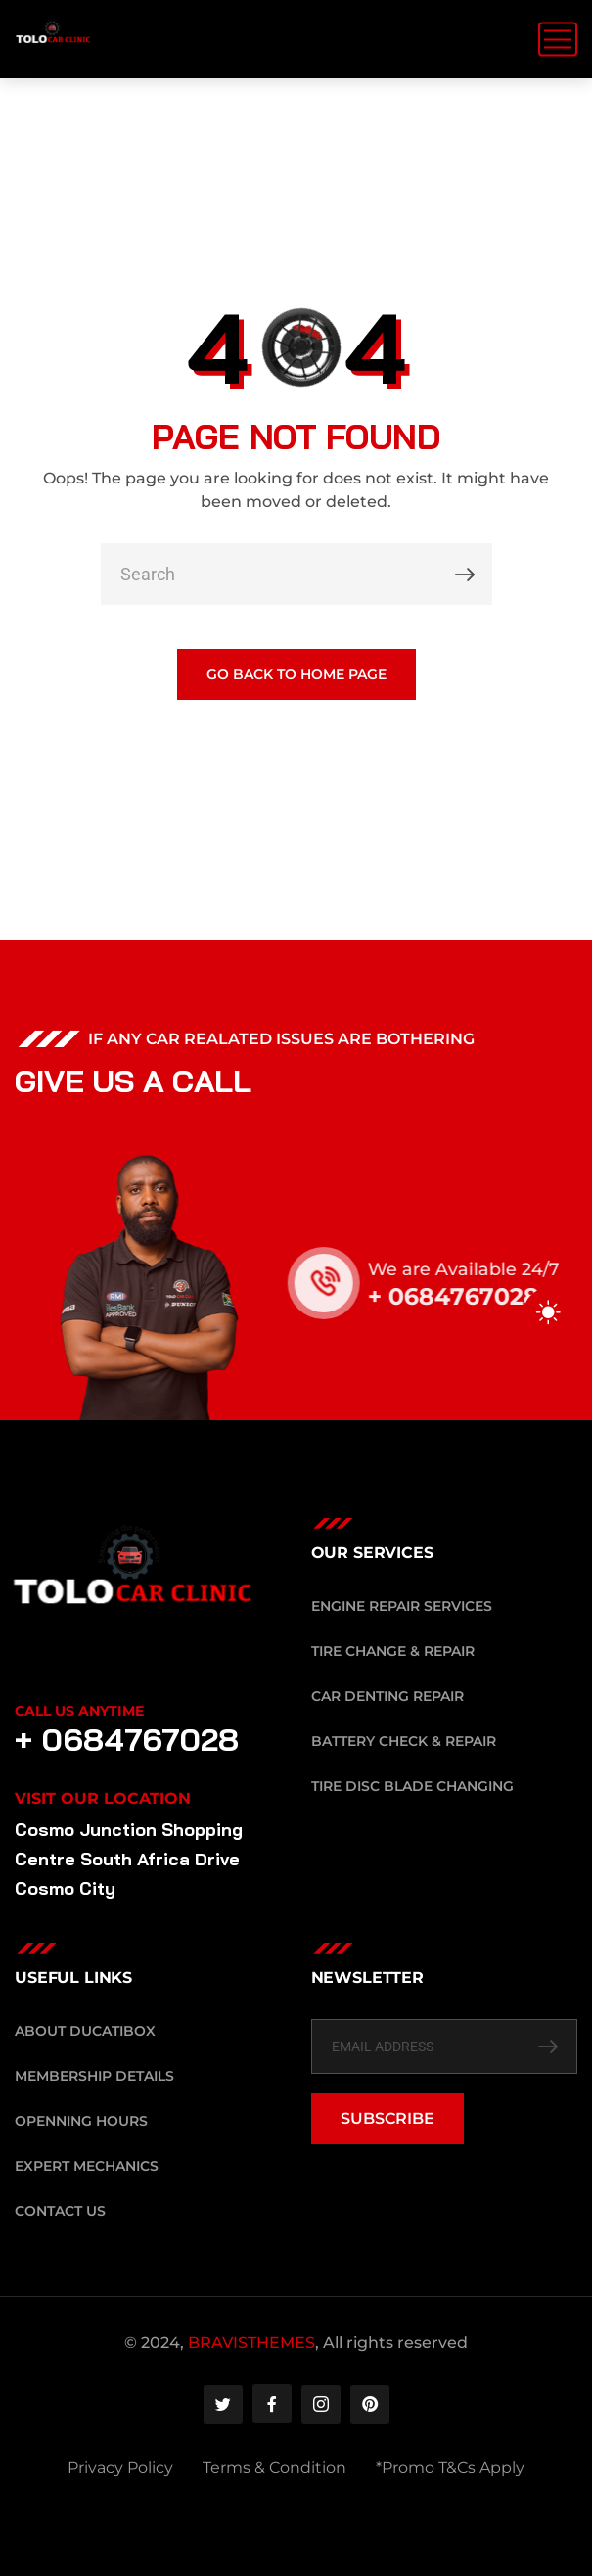 The width and height of the screenshot is (592, 2576). Describe the element at coordinates (473, 1296) in the screenshot. I see `+ 0684767028` at that location.